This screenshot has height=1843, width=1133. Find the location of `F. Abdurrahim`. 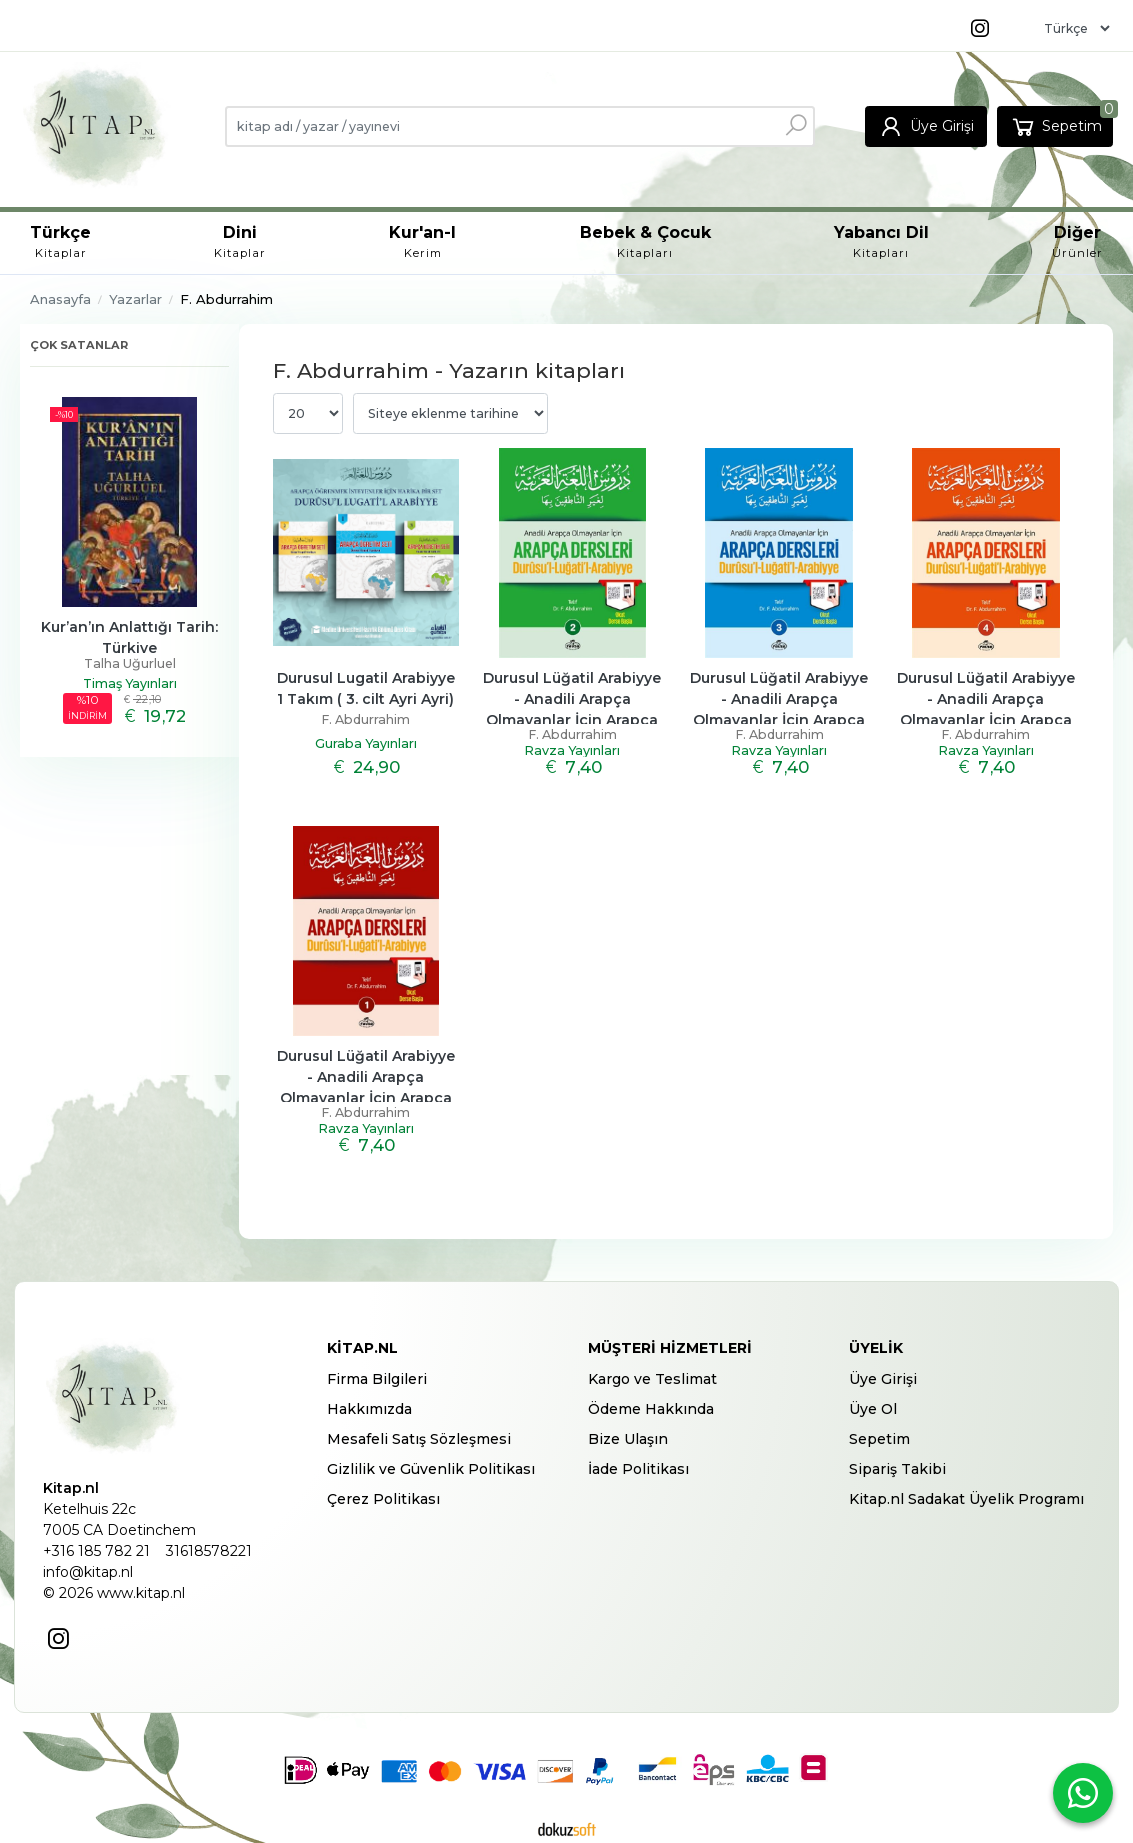

F. Abdurrahim is located at coordinates (365, 719).